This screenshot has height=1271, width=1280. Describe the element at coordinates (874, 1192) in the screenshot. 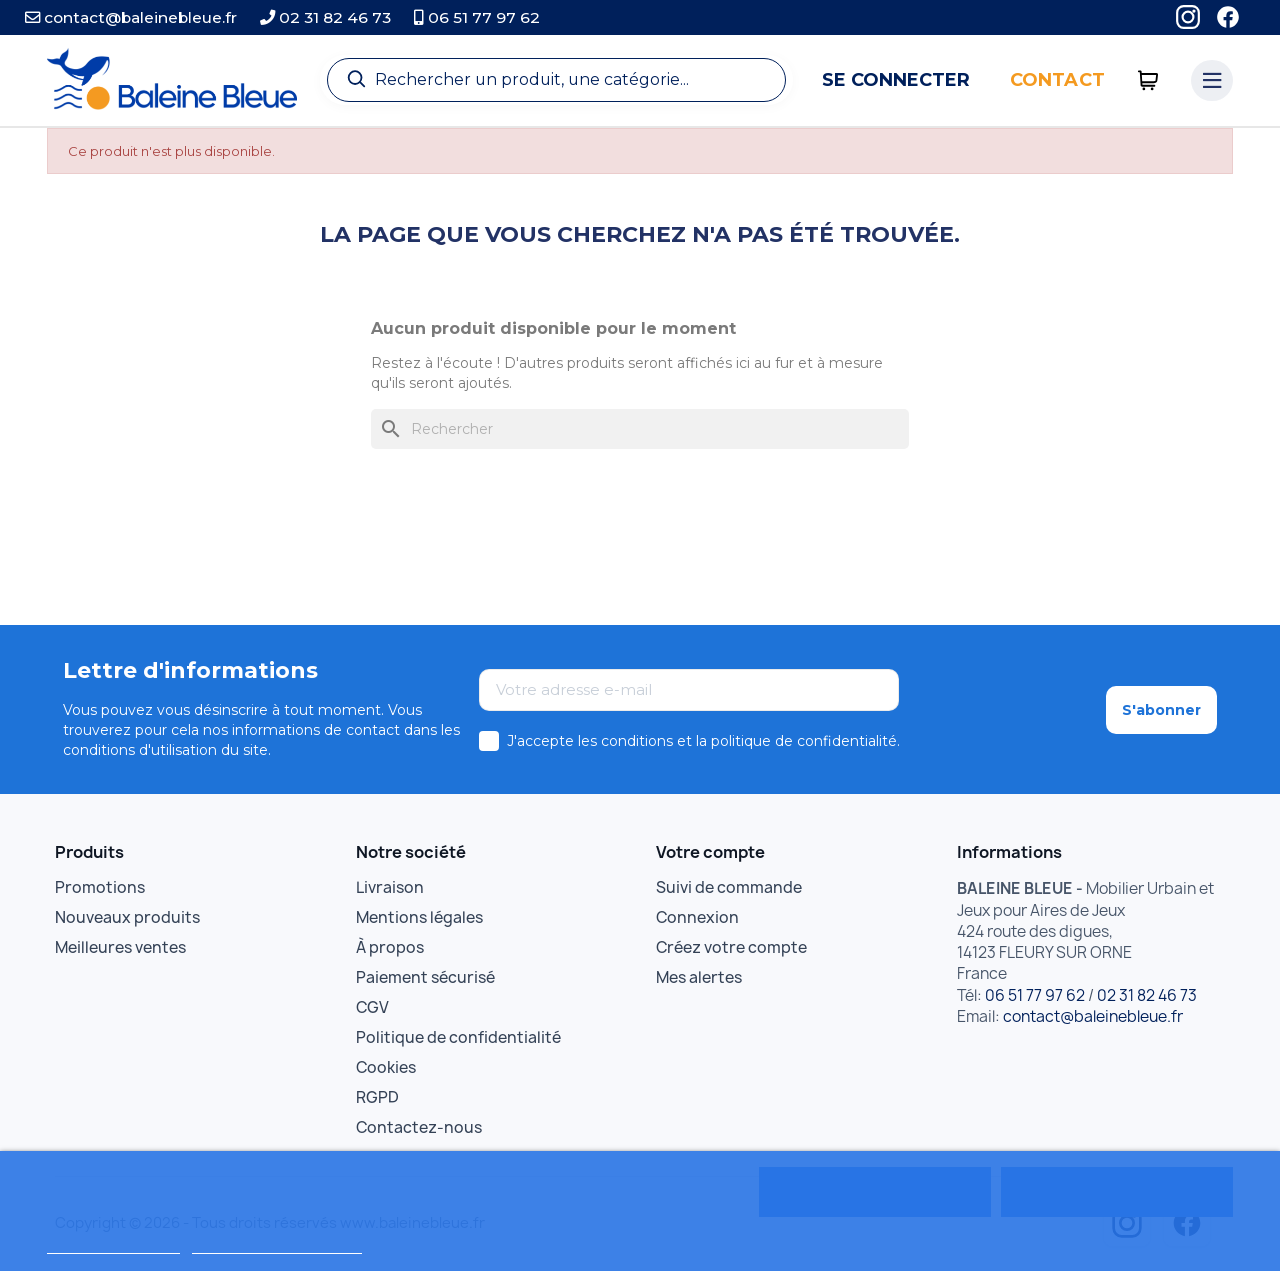

I see `Rejeter tout` at that location.